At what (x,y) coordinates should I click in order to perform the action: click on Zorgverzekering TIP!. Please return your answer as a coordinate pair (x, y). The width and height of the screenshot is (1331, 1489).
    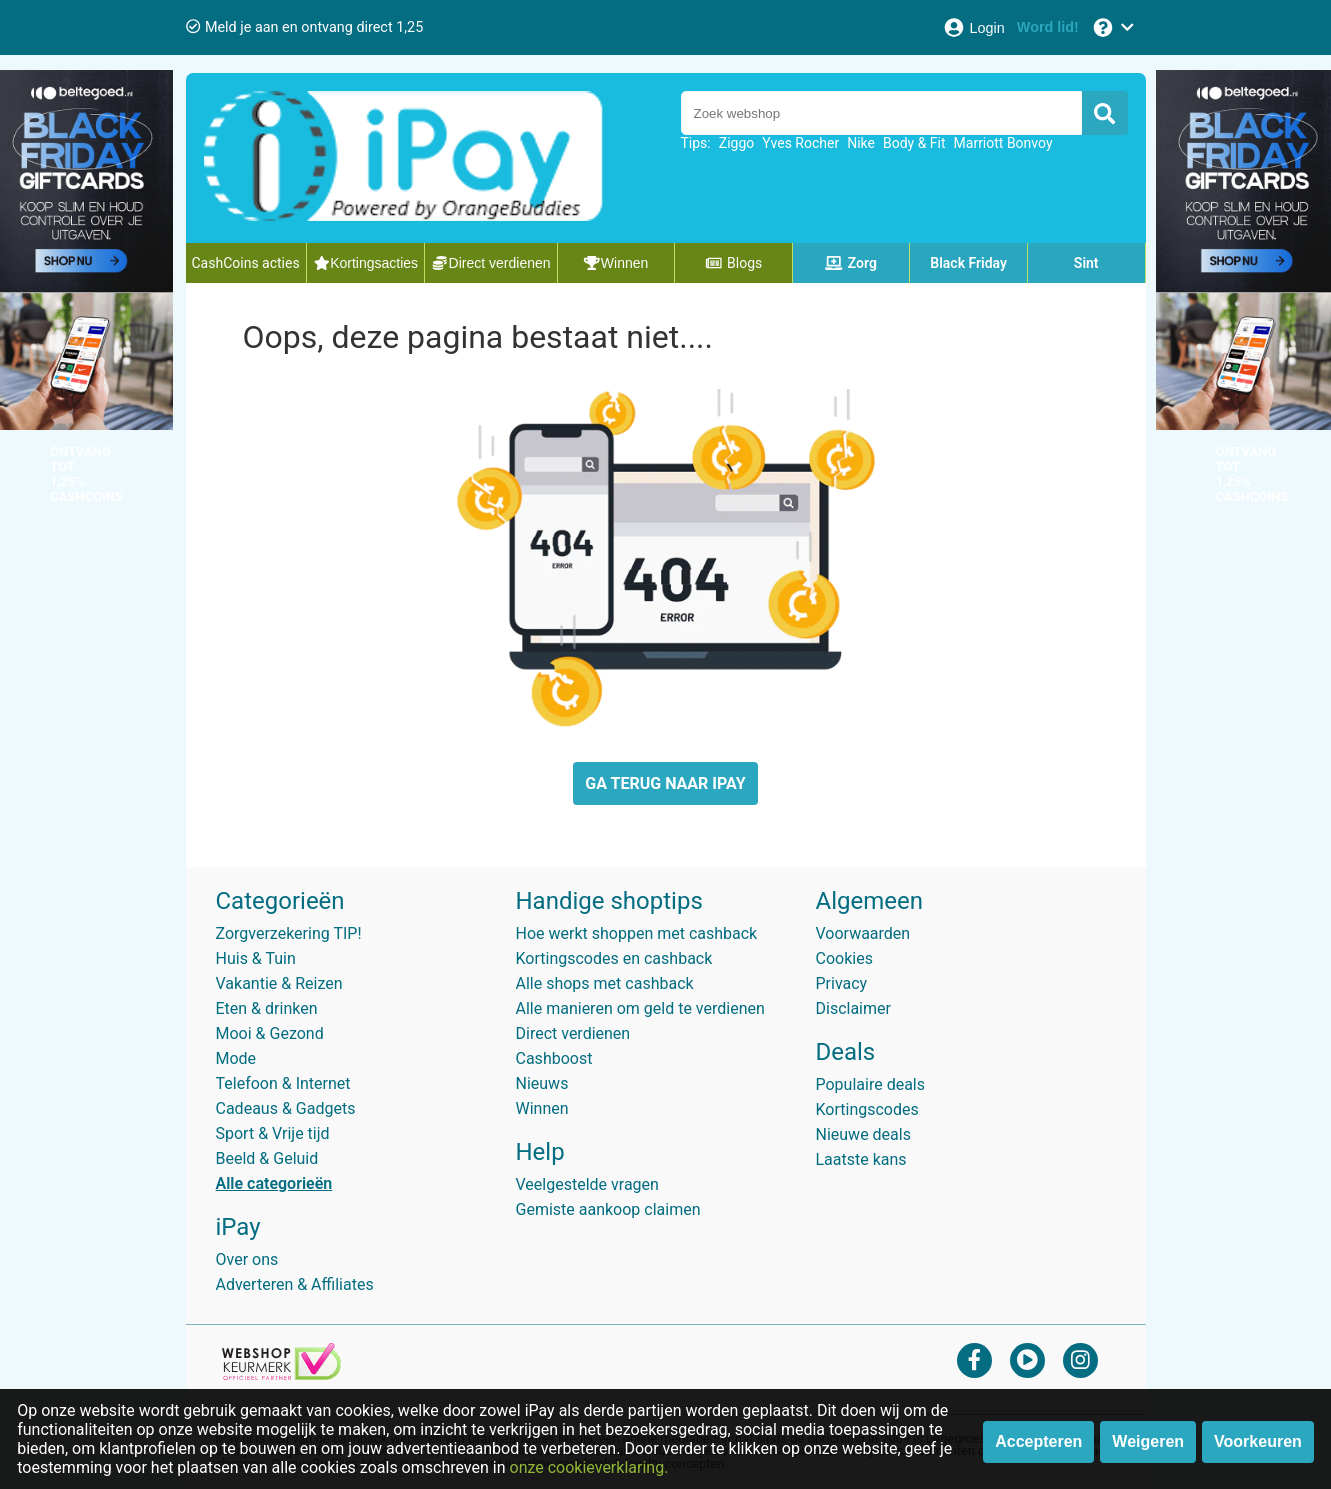
    Looking at the image, I should click on (289, 933).